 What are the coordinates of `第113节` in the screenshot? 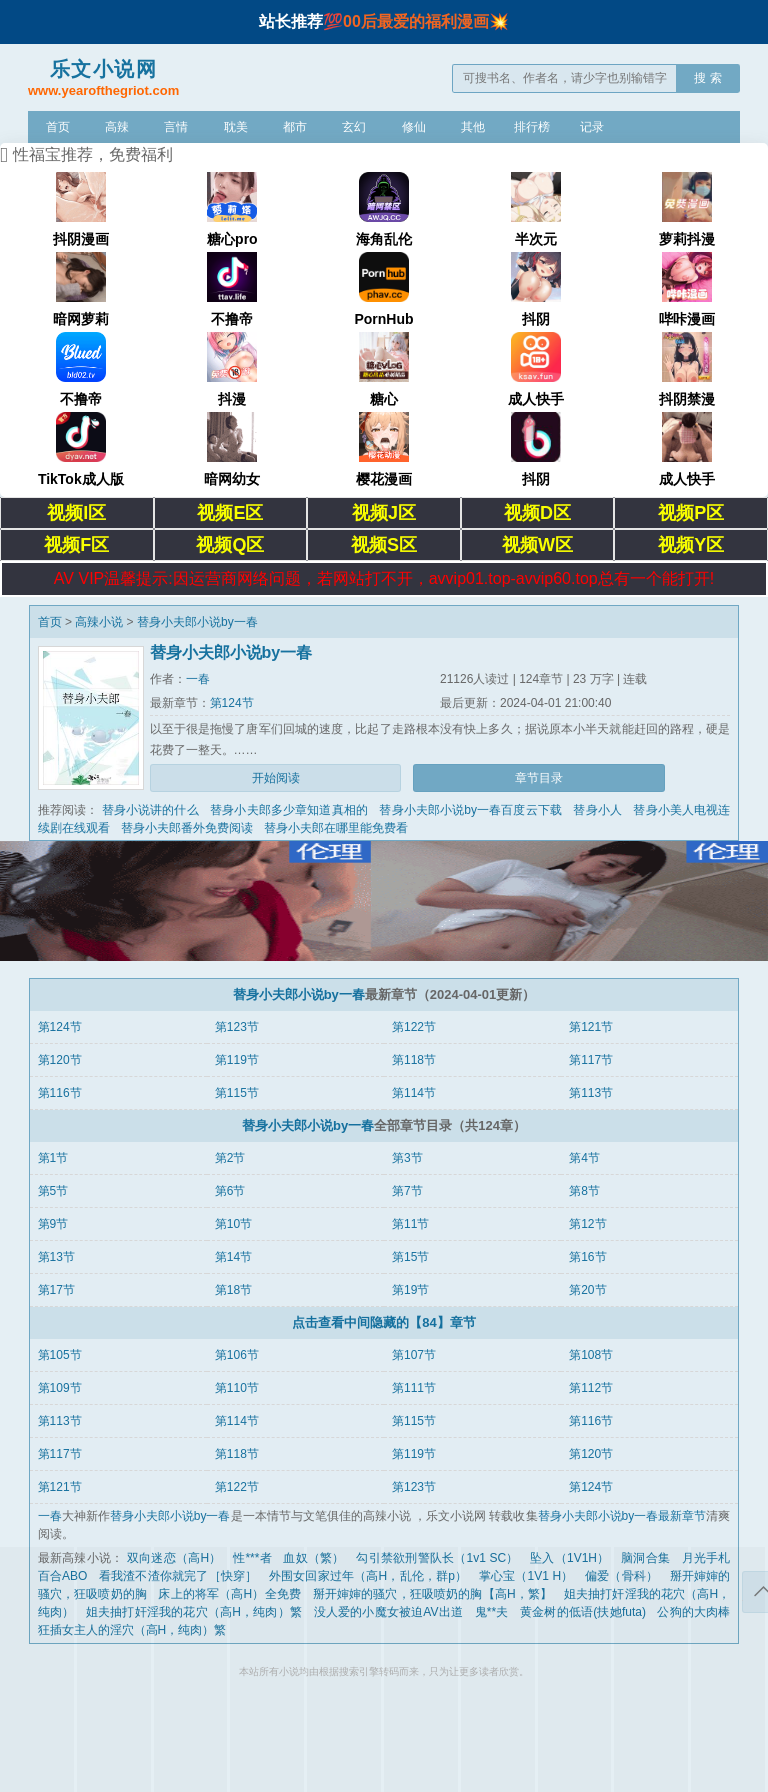 It's located at (591, 1093).